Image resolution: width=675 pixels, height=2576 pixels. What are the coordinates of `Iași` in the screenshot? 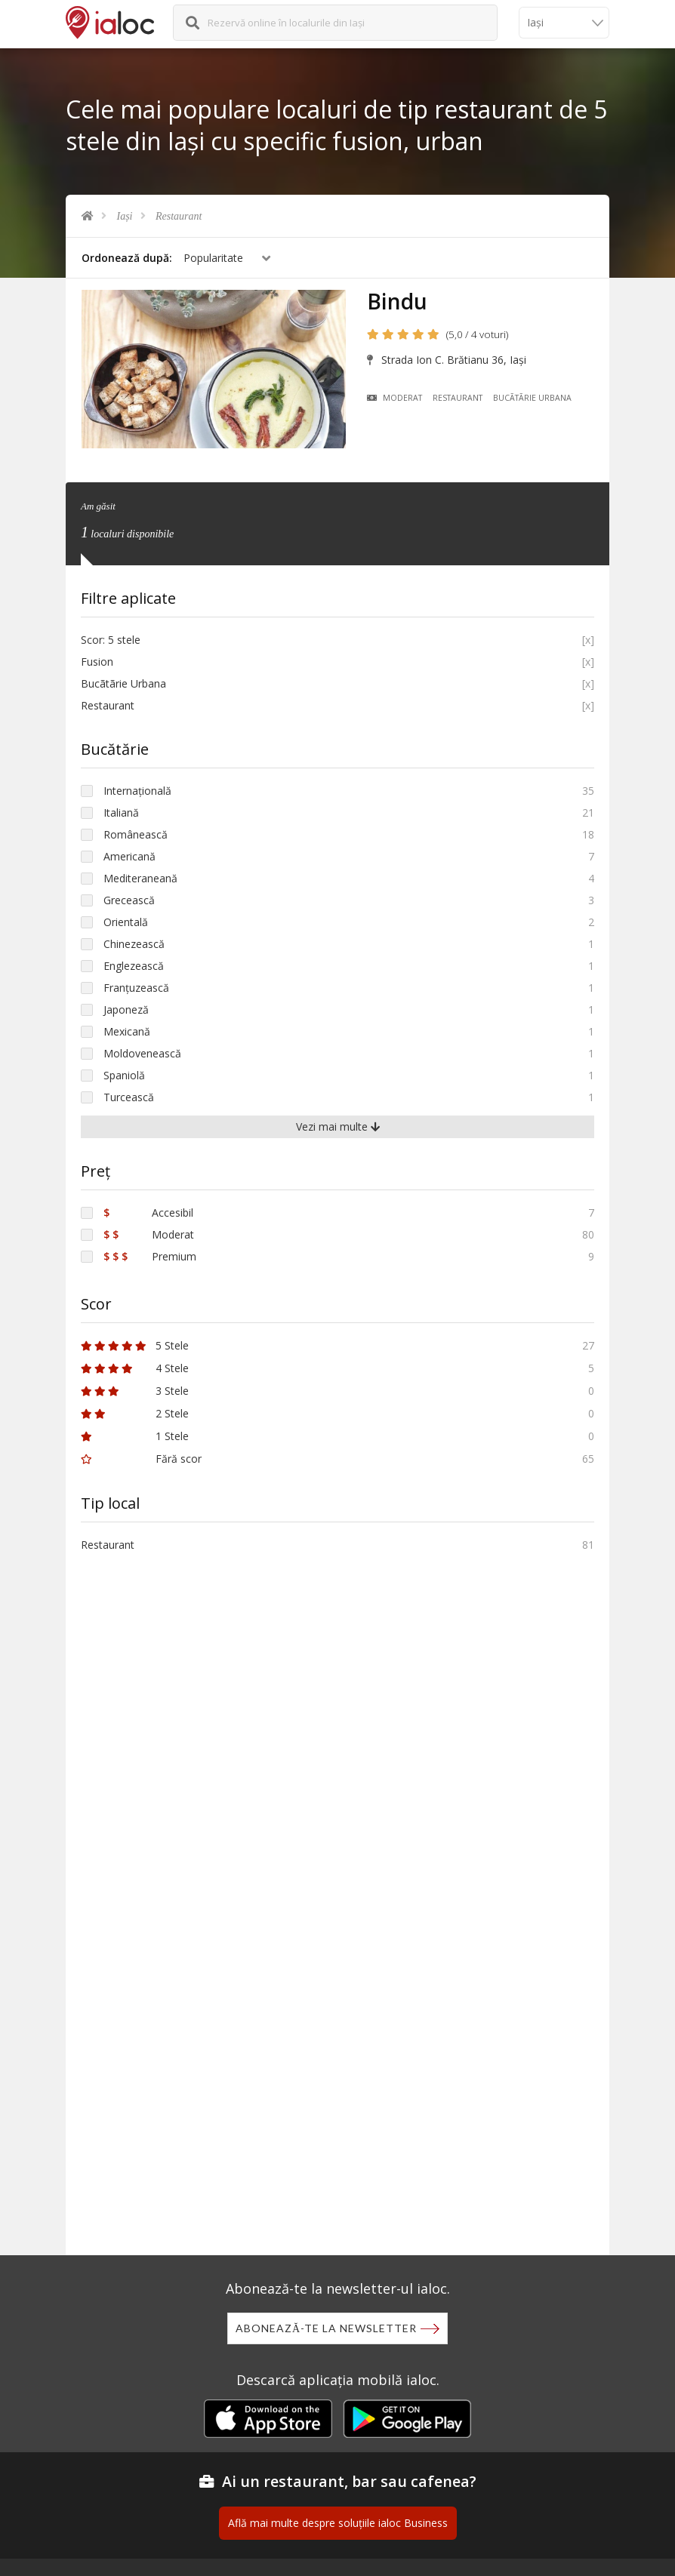 It's located at (125, 216).